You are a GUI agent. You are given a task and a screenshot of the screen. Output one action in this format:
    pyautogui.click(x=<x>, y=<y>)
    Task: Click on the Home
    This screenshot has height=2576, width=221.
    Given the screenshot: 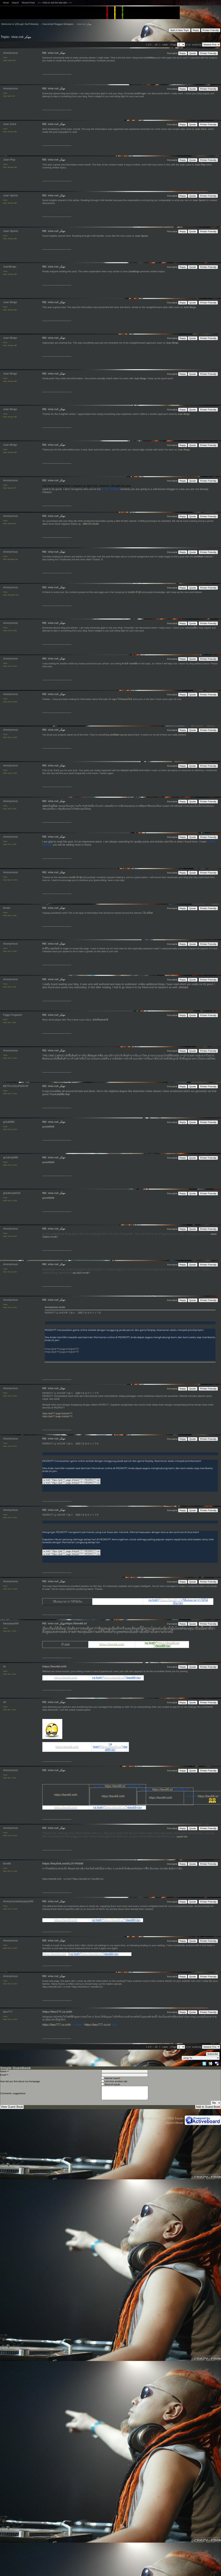 What is the action you would take?
    pyautogui.click(x=6, y=2)
    